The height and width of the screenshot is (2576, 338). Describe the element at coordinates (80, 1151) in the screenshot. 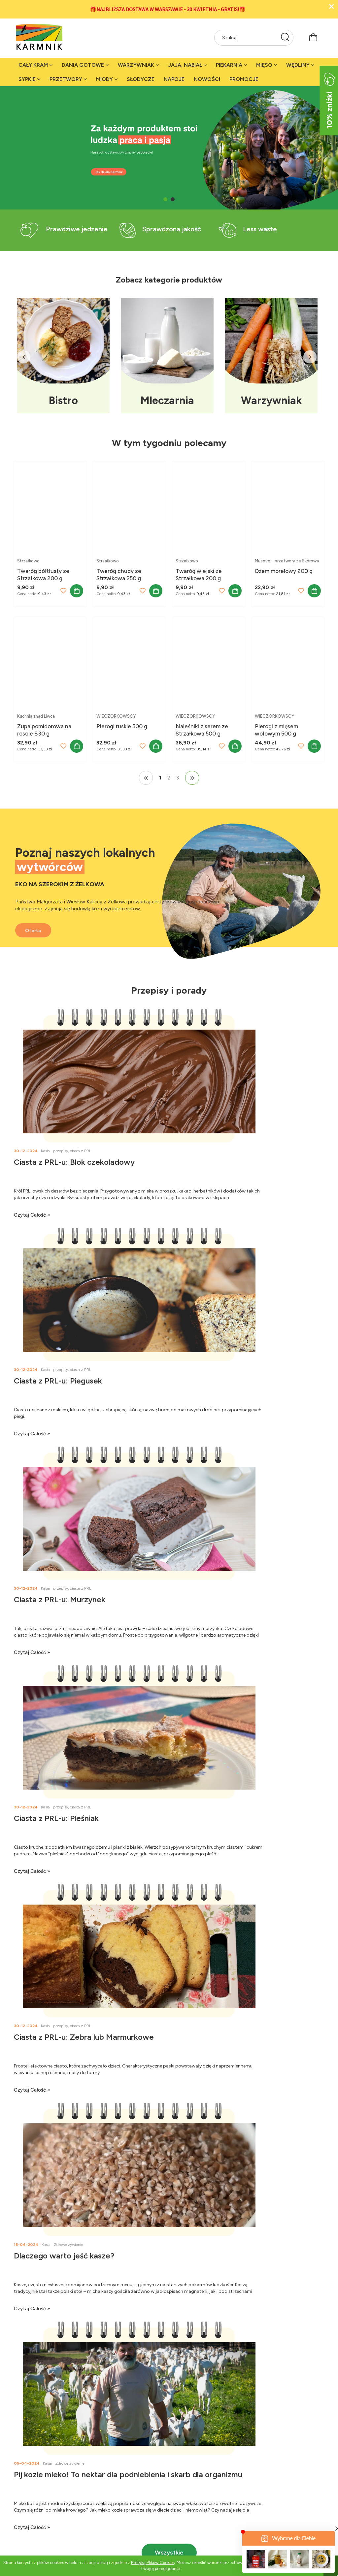

I see `ciasta z PRL` at that location.